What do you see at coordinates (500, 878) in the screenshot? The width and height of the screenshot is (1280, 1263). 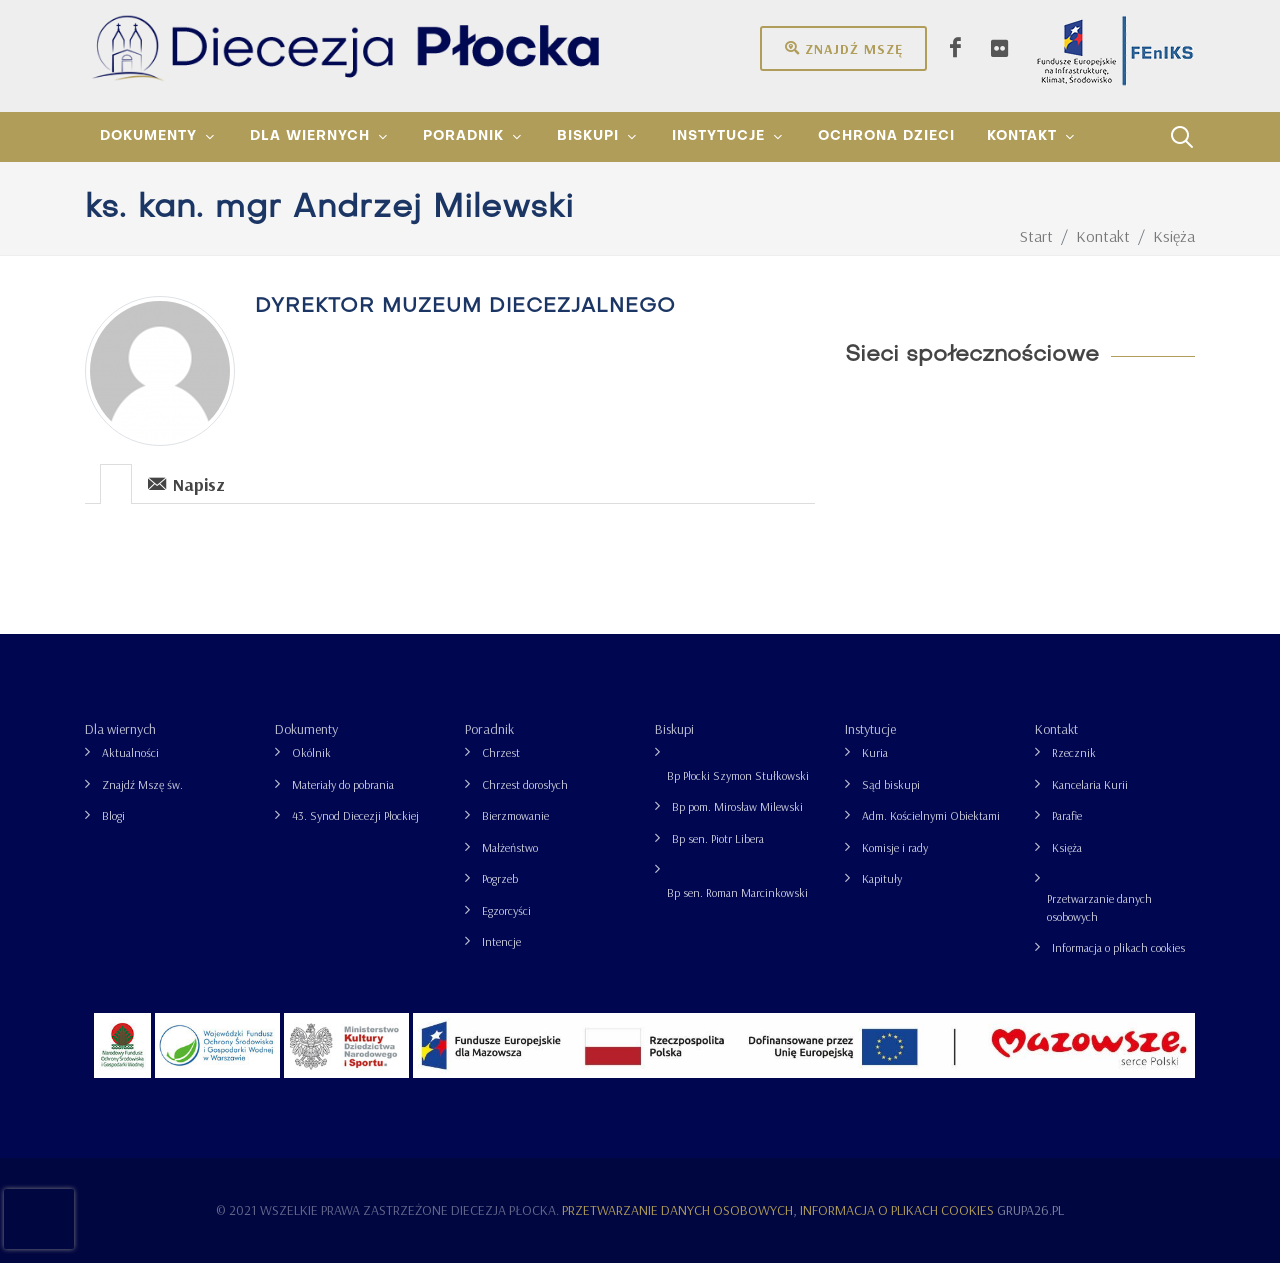 I see `Pogrzeb` at bounding box center [500, 878].